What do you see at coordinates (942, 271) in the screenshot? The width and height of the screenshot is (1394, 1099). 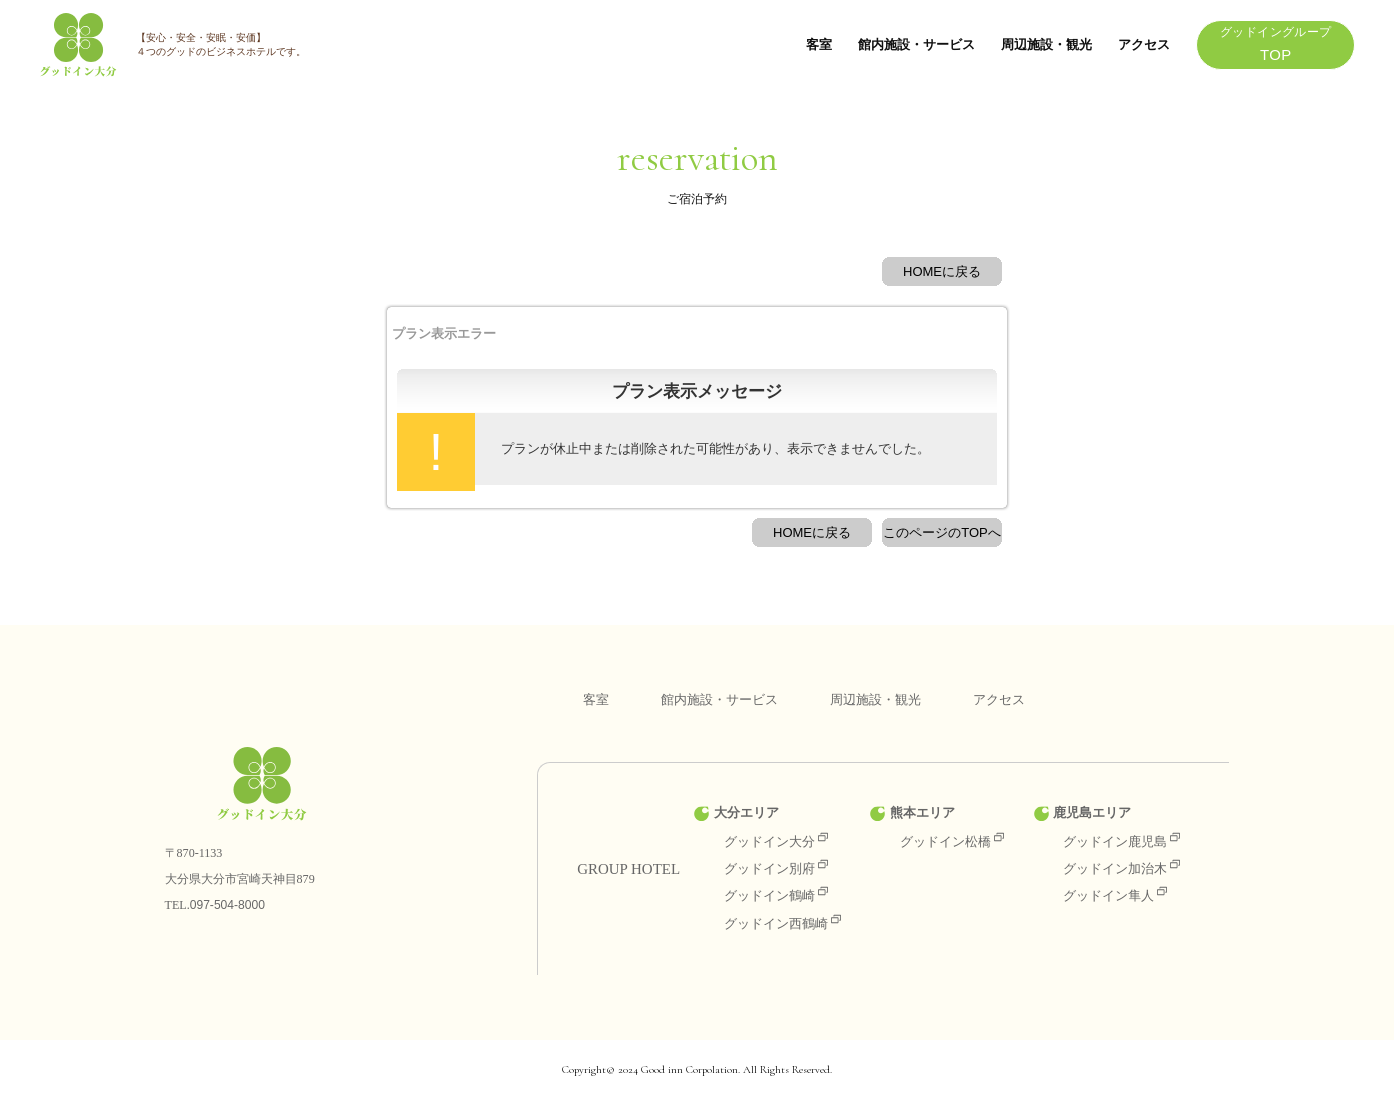 I see `HOMEに戻る` at bounding box center [942, 271].